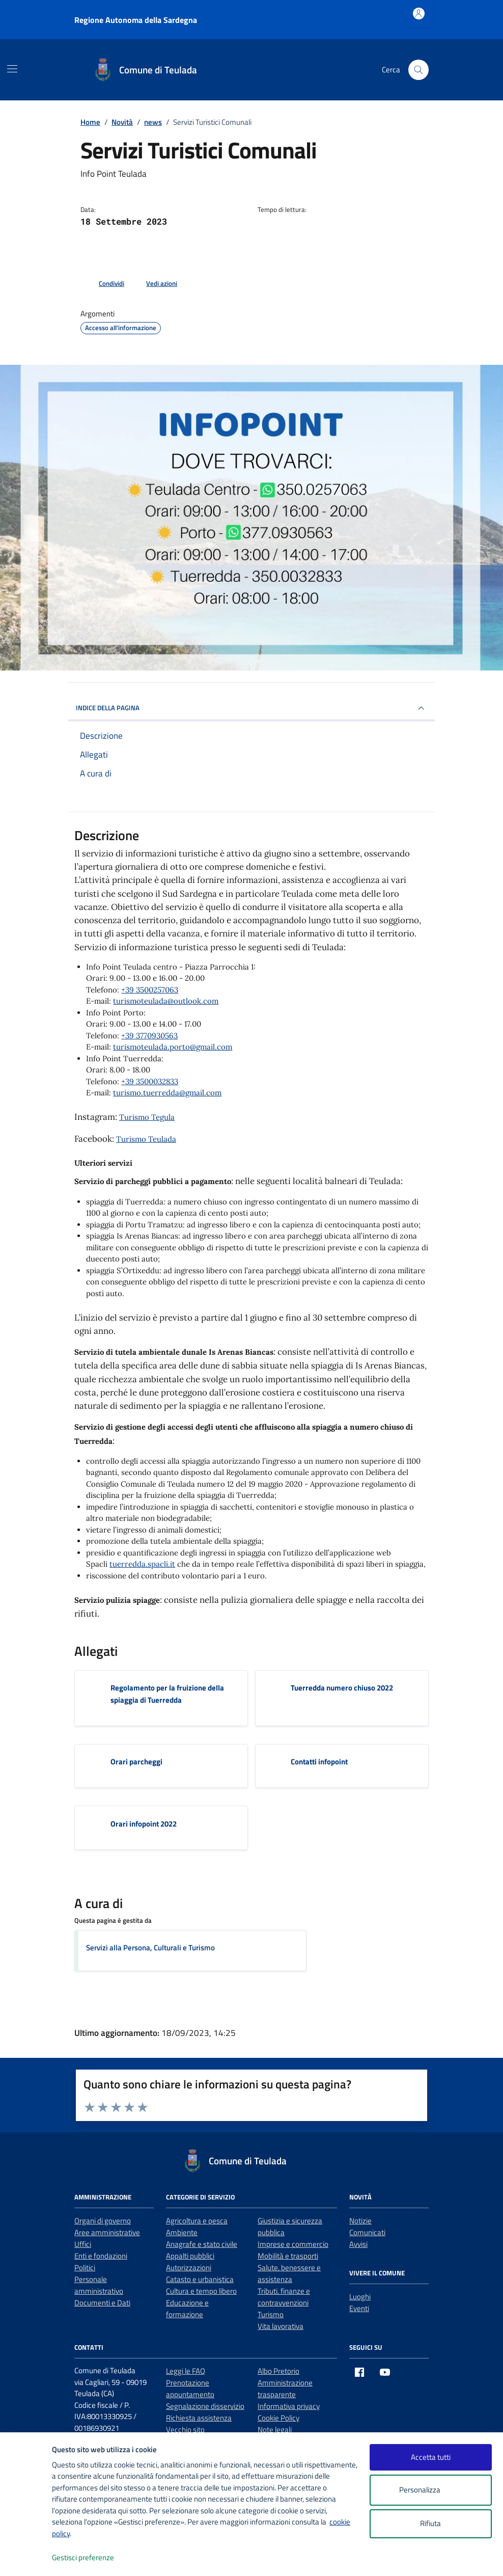 The width and height of the screenshot is (503, 2576). I want to click on Eventi, so click(359, 2308).